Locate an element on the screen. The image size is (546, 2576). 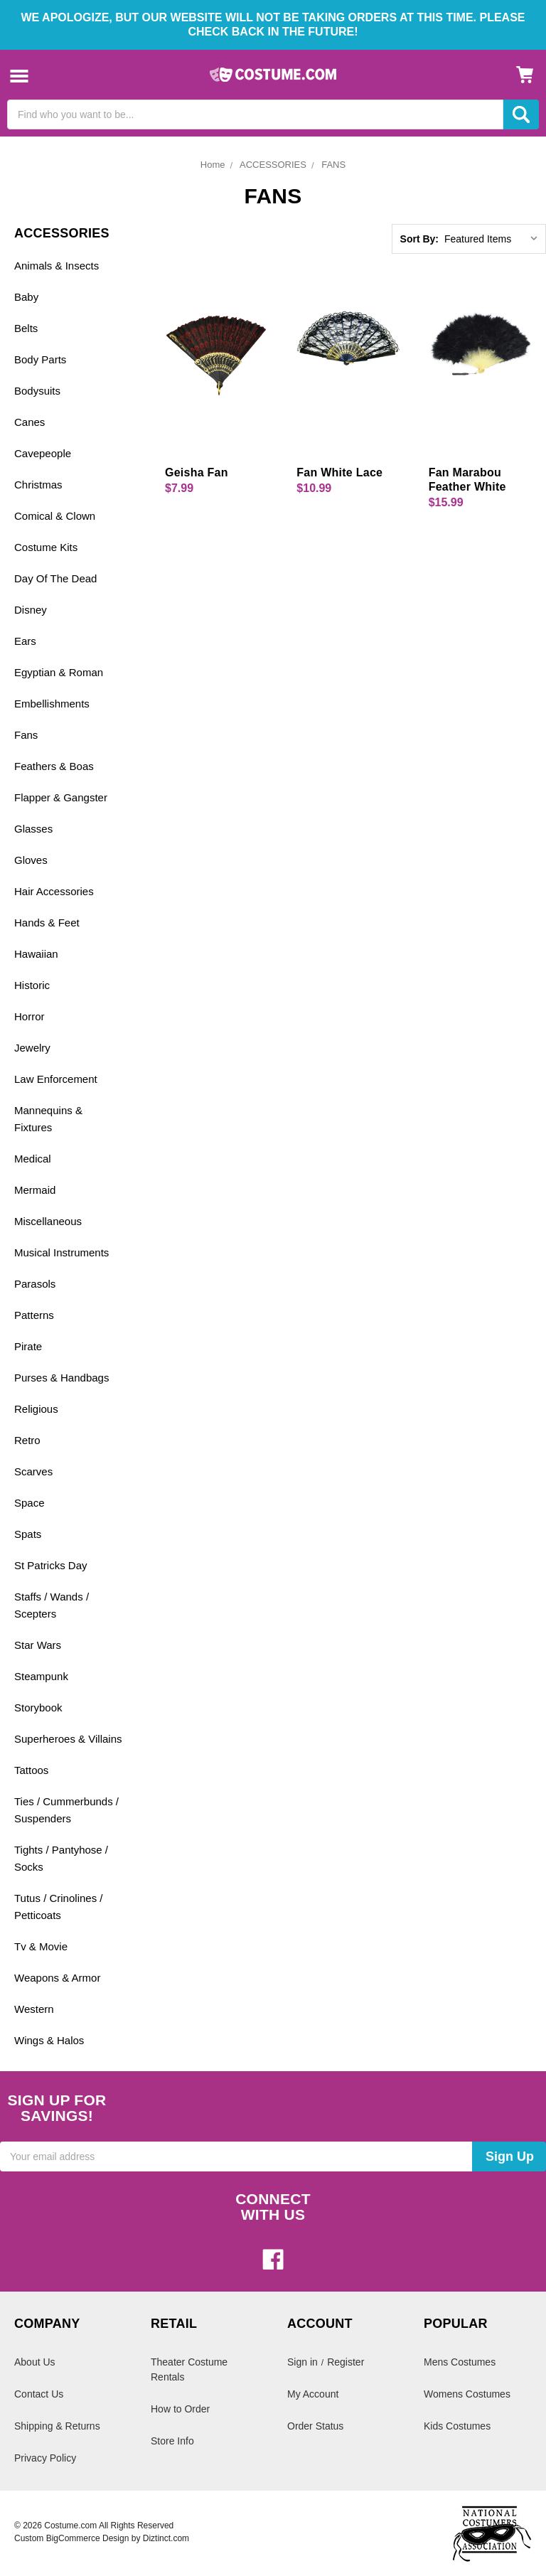
My Account is located at coordinates (312, 2394).